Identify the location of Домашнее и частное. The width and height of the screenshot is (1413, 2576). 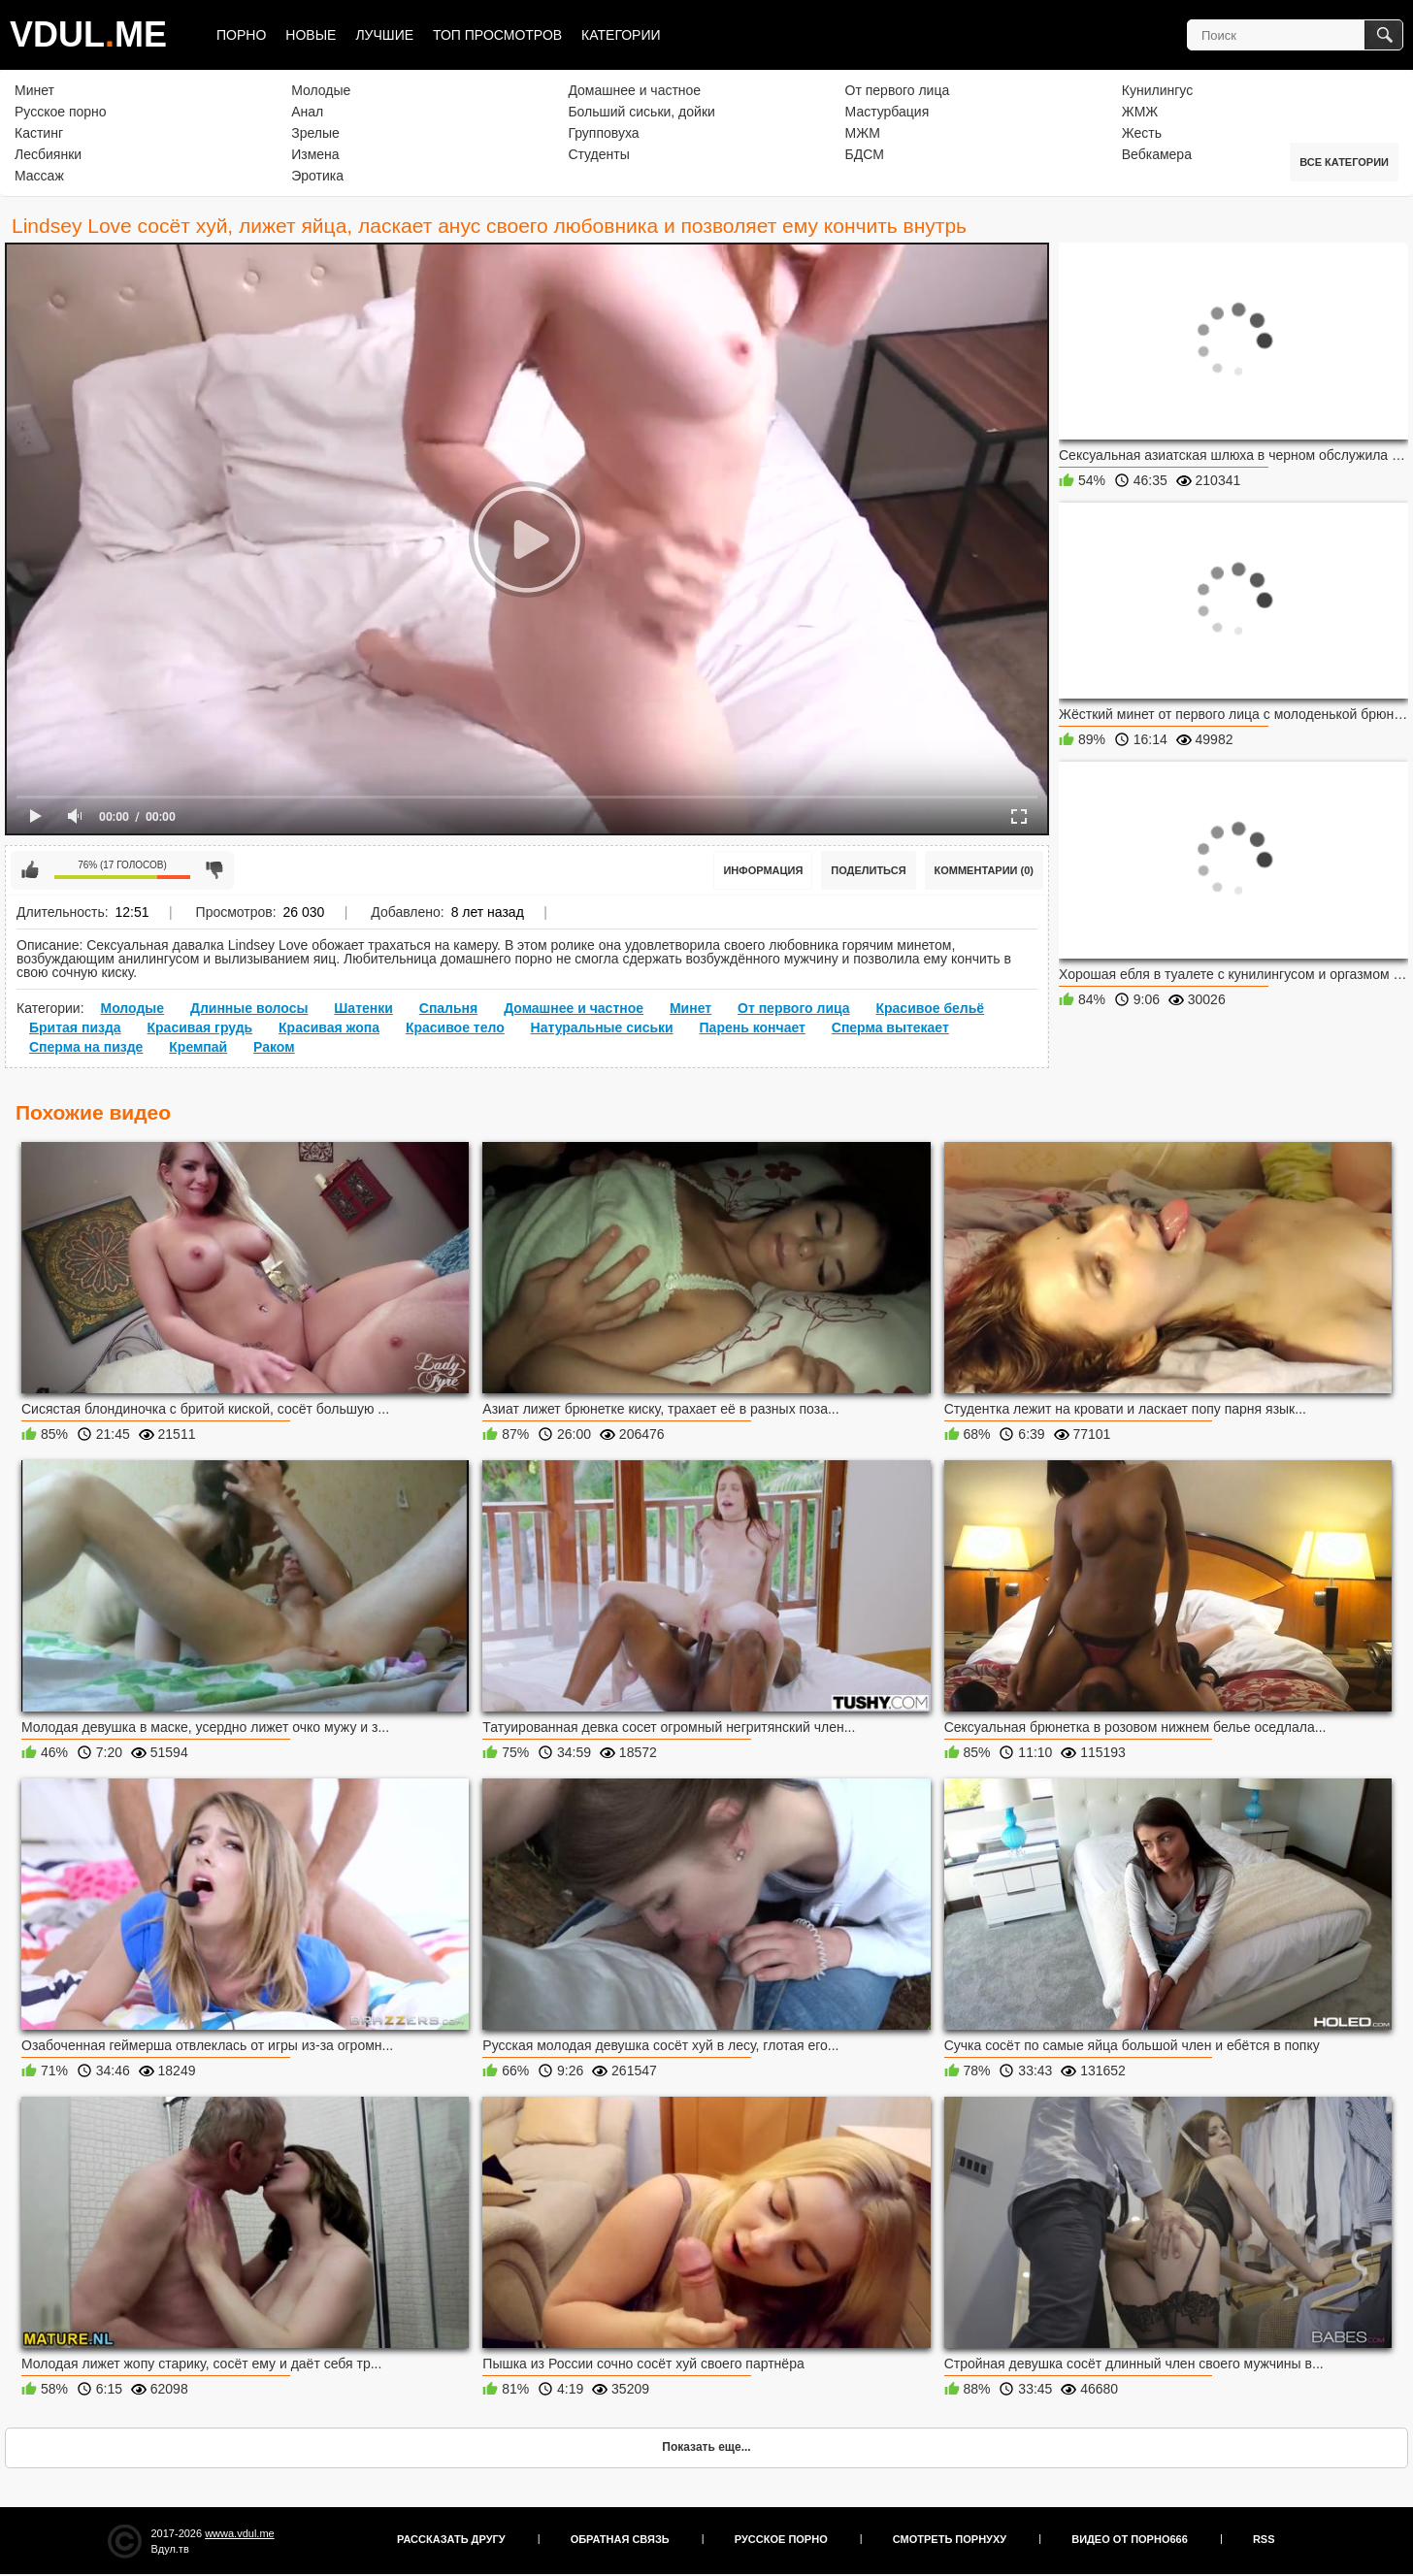
(634, 90).